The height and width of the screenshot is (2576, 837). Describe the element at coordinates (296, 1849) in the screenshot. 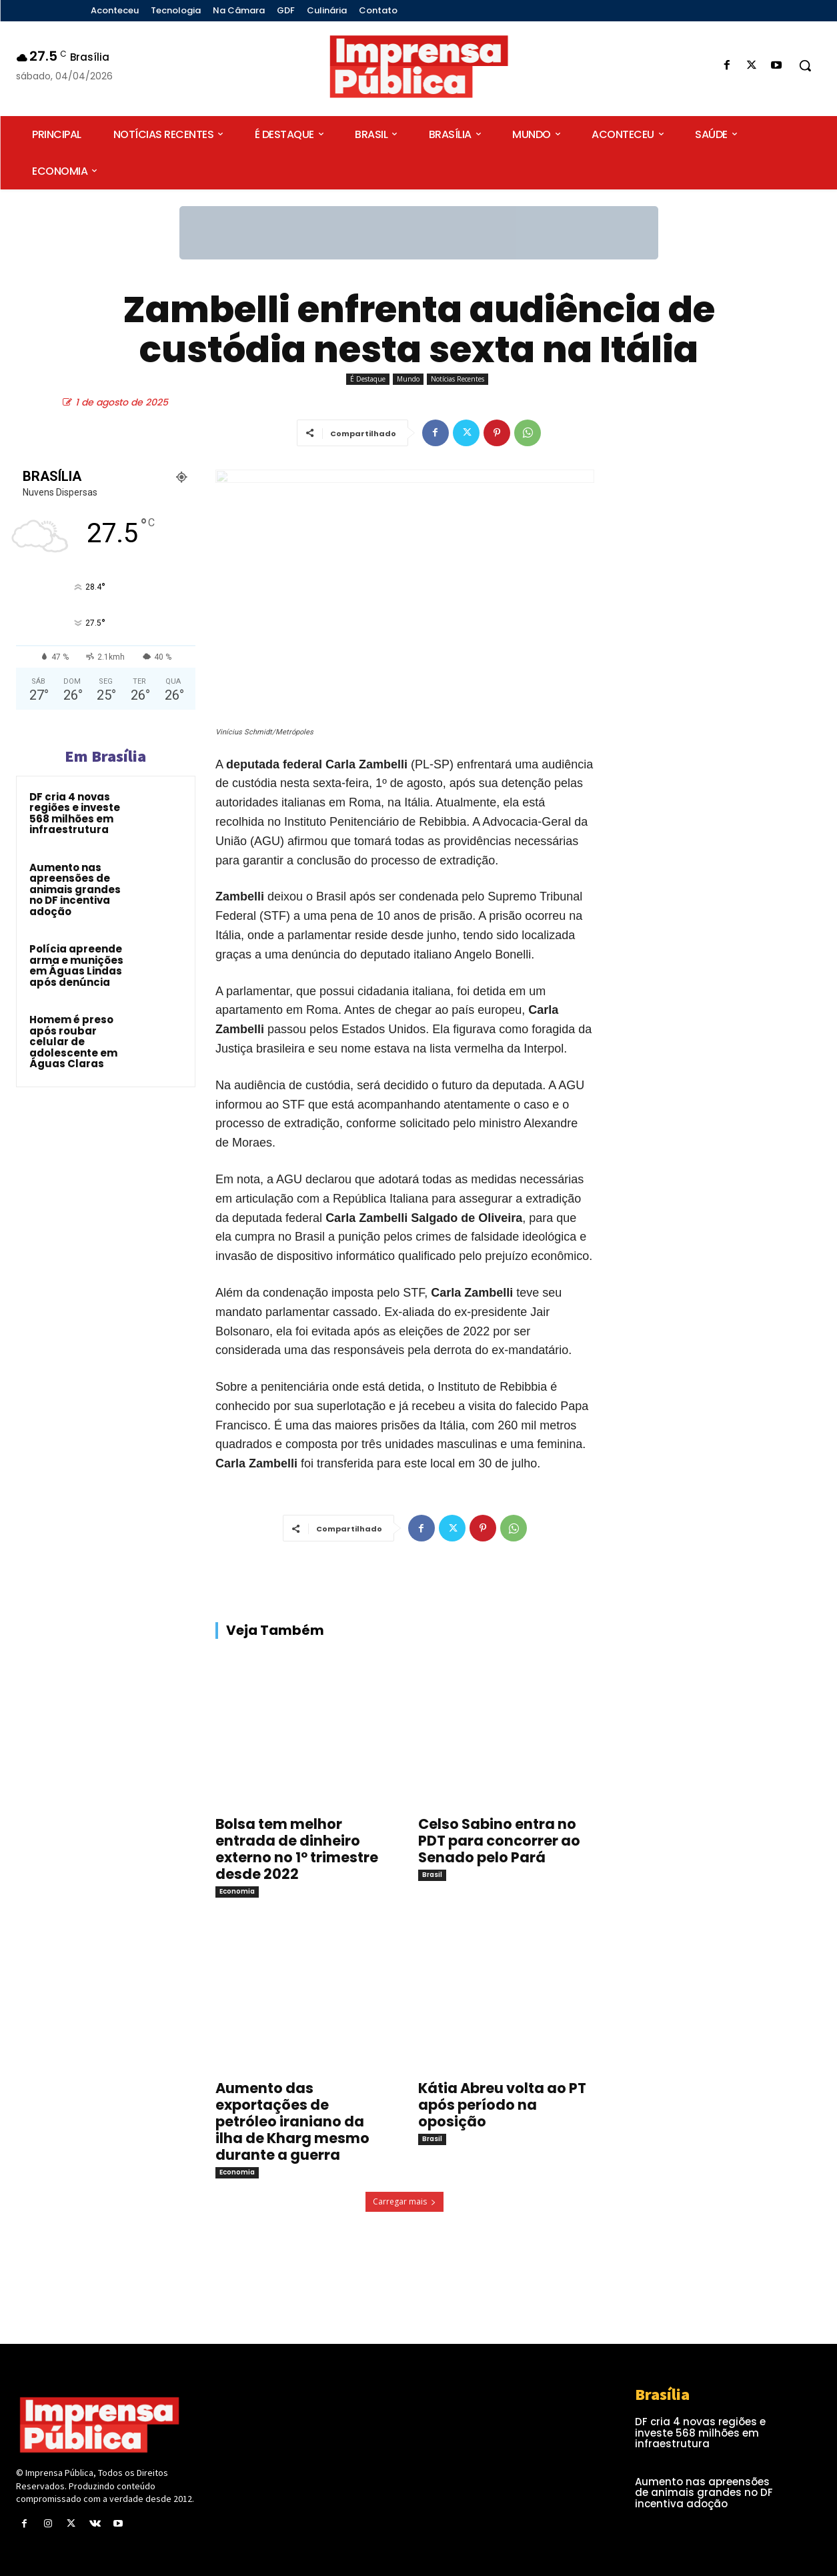

I see `Bolsa tem melhor entrada de dinheiro externo no 1º trimestre desde 2022` at that location.